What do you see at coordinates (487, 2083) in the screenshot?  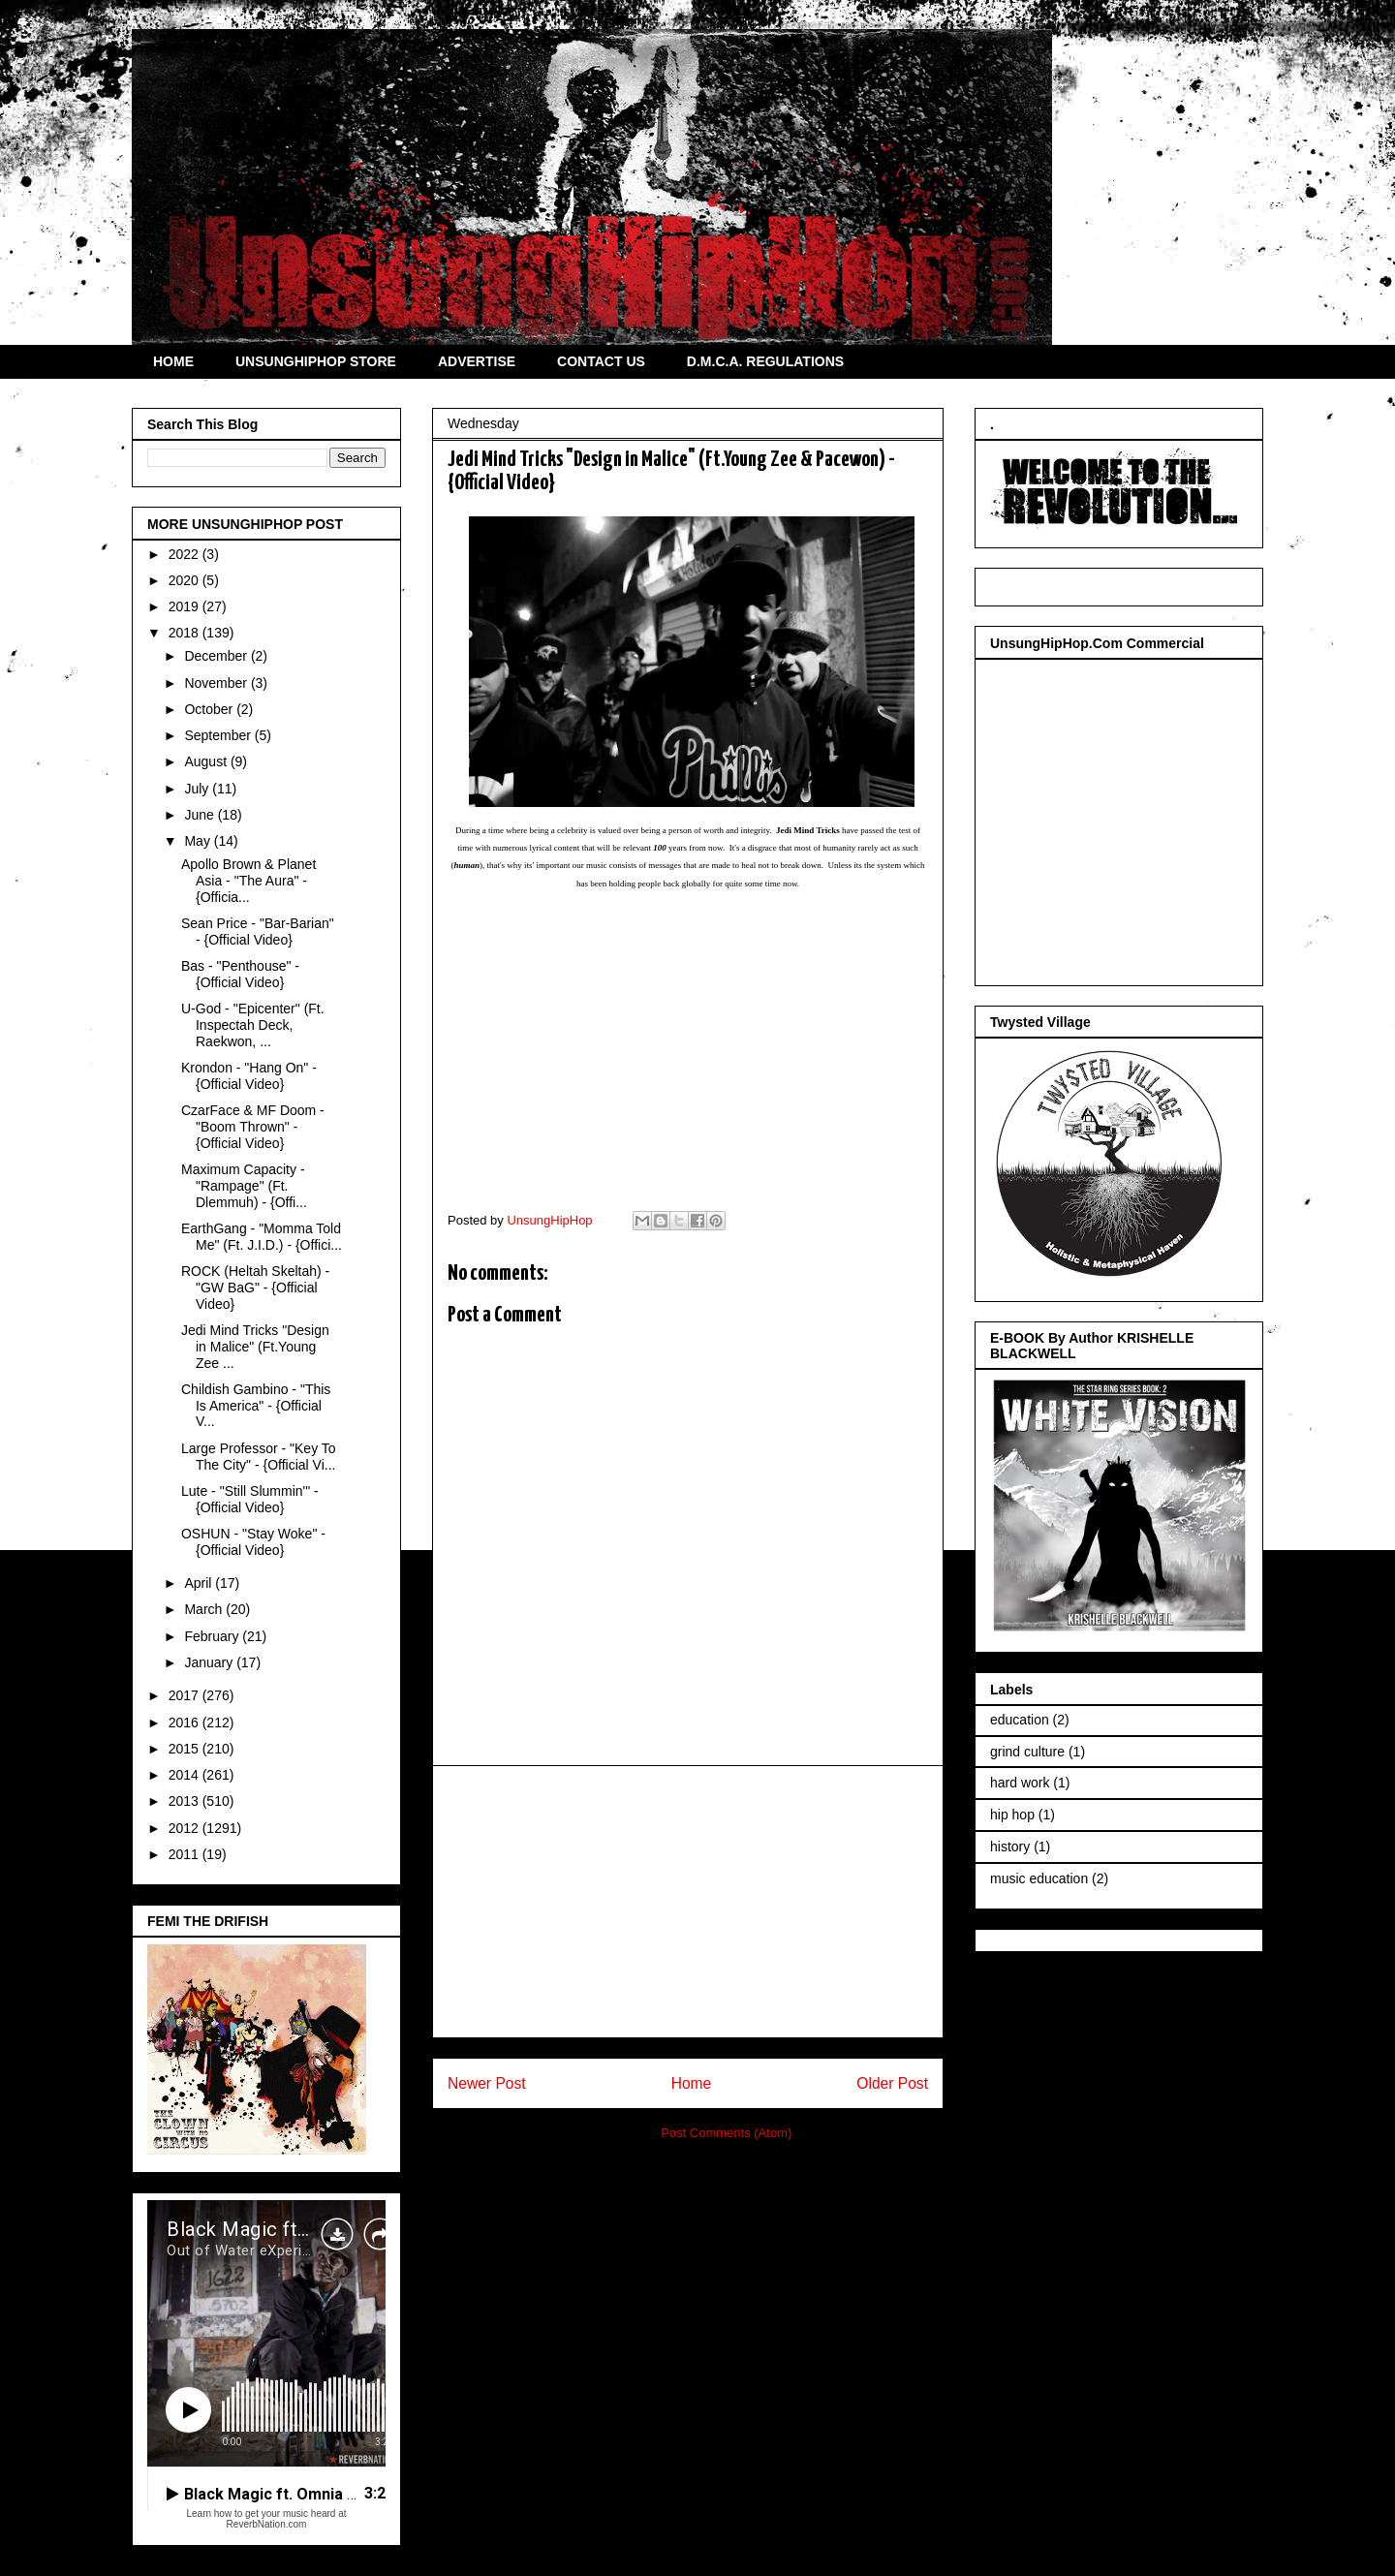 I see `Newer Post` at bounding box center [487, 2083].